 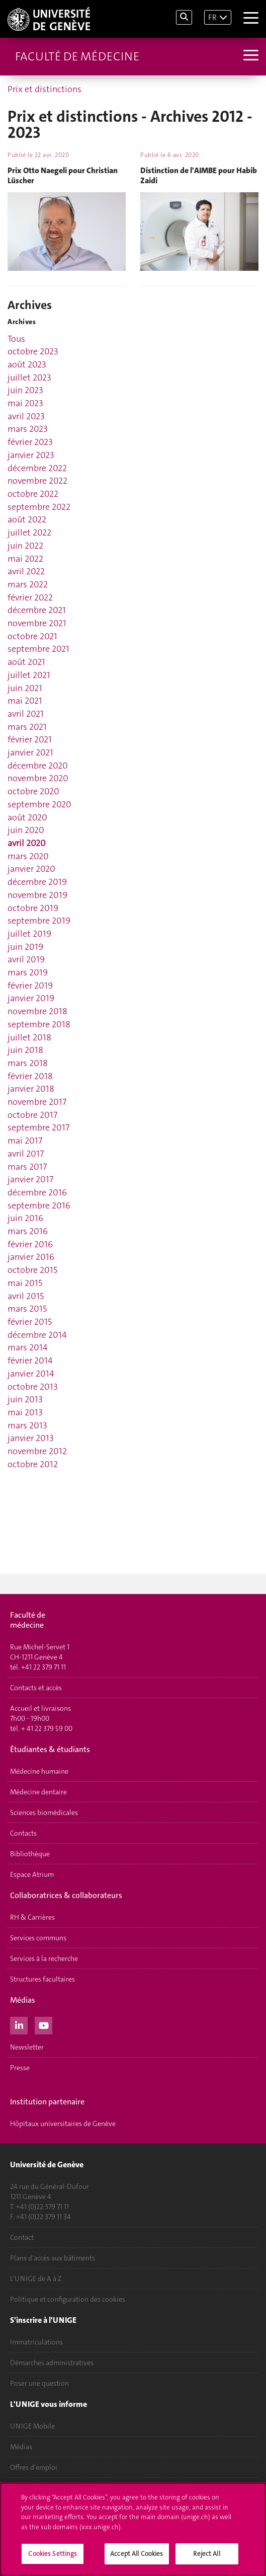 What do you see at coordinates (39, 804) in the screenshot?
I see `septembre 2020` at bounding box center [39, 804].